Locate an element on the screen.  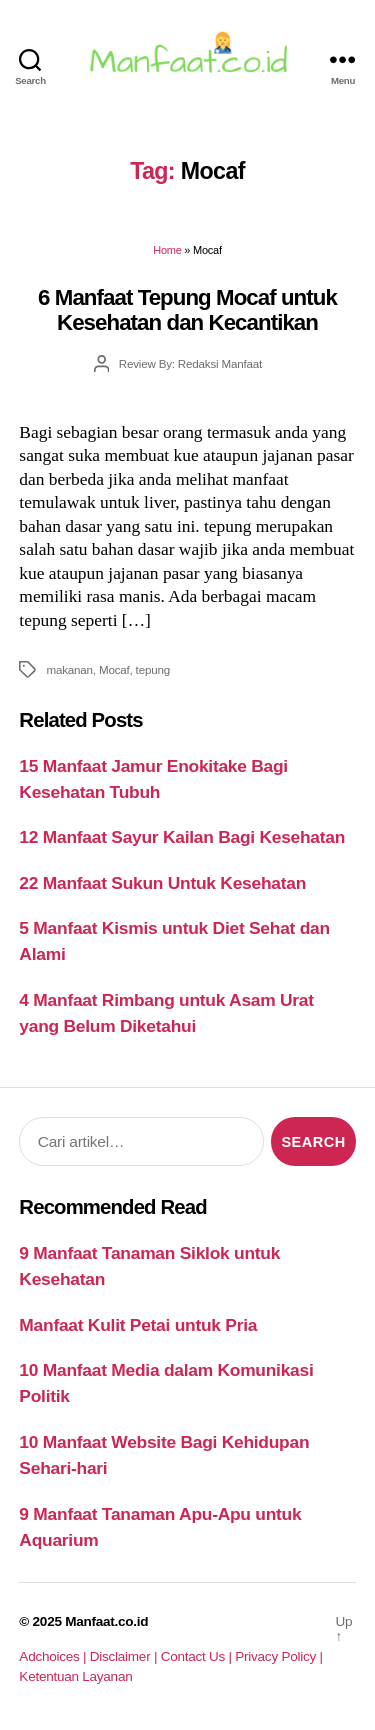
Disclaimer | is located at coordinates (125, 1656).